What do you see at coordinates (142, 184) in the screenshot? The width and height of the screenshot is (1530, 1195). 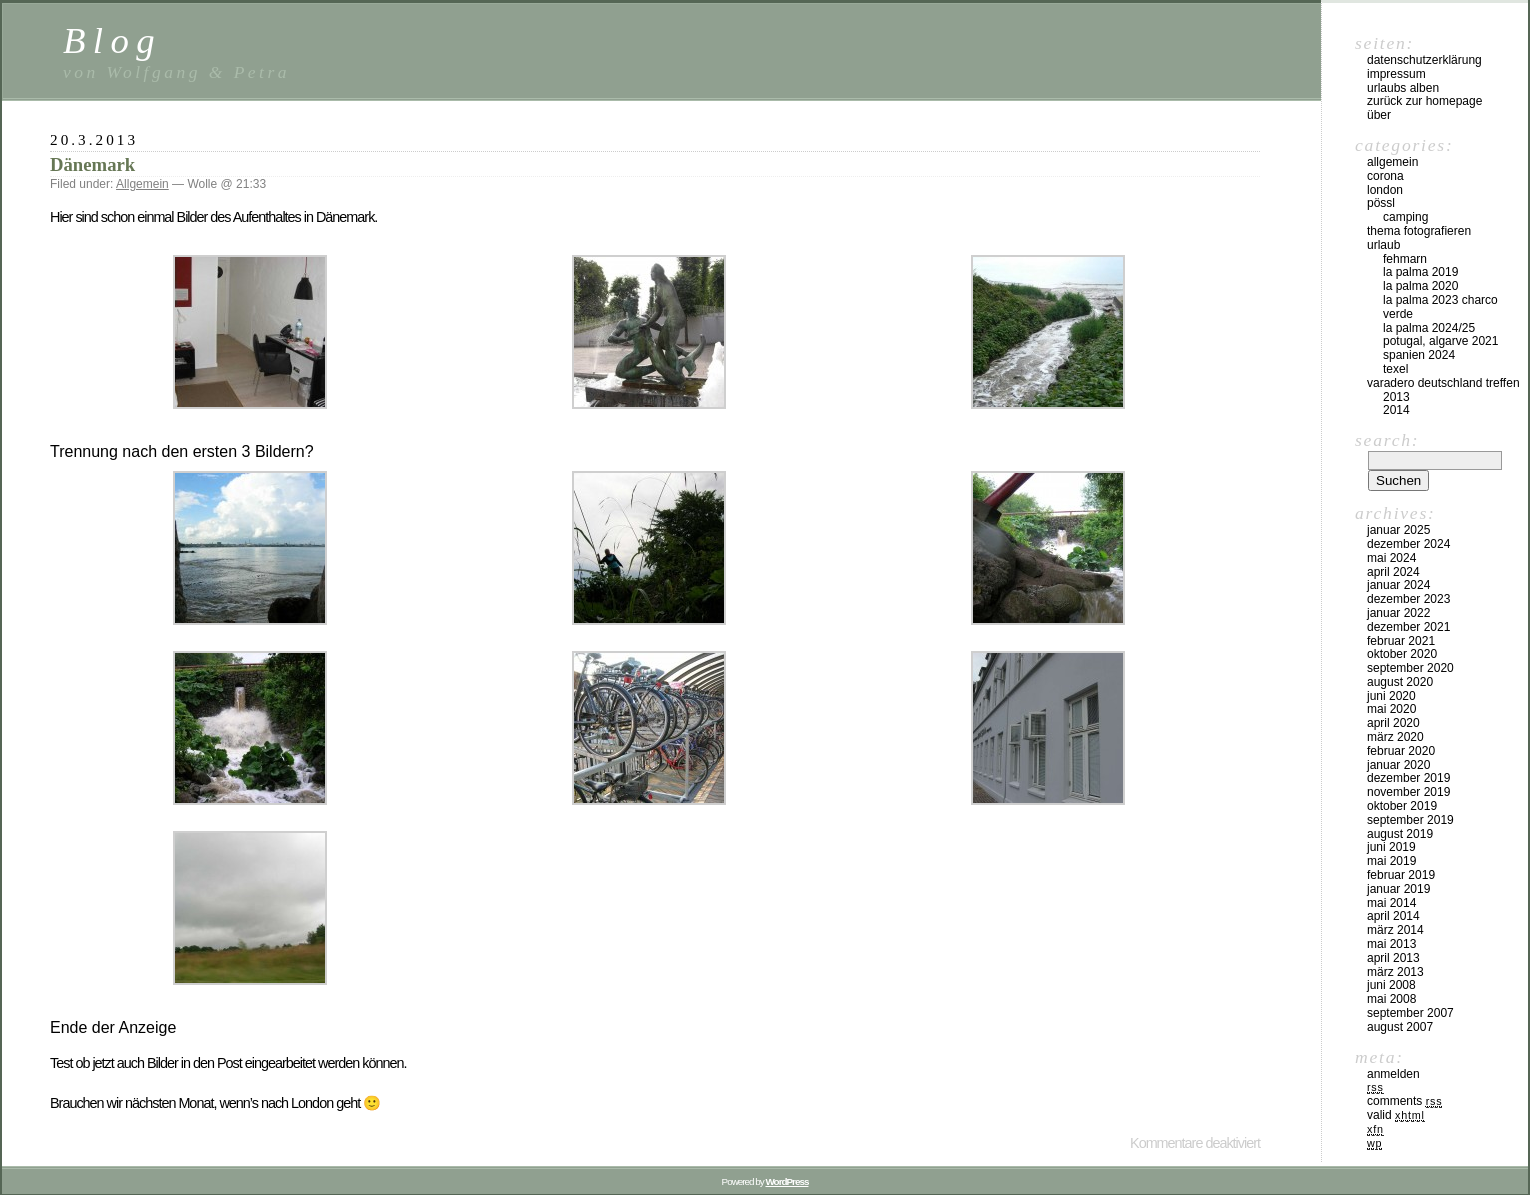 I see `Allgemein` at bounding box center [142, 184].